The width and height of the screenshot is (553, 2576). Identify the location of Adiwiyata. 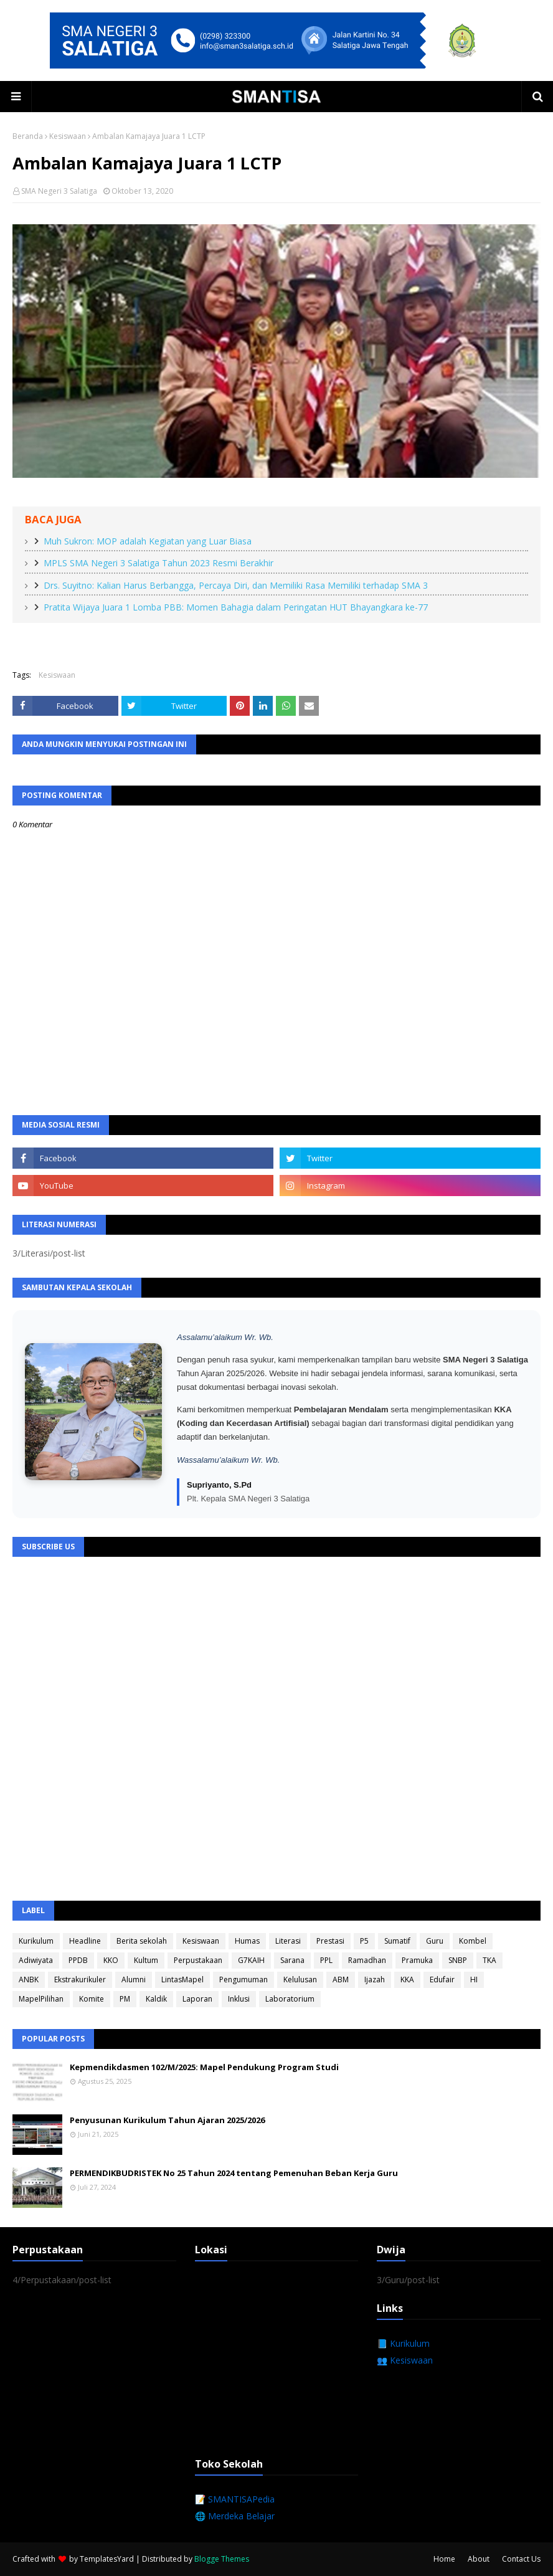
(36, 1960).